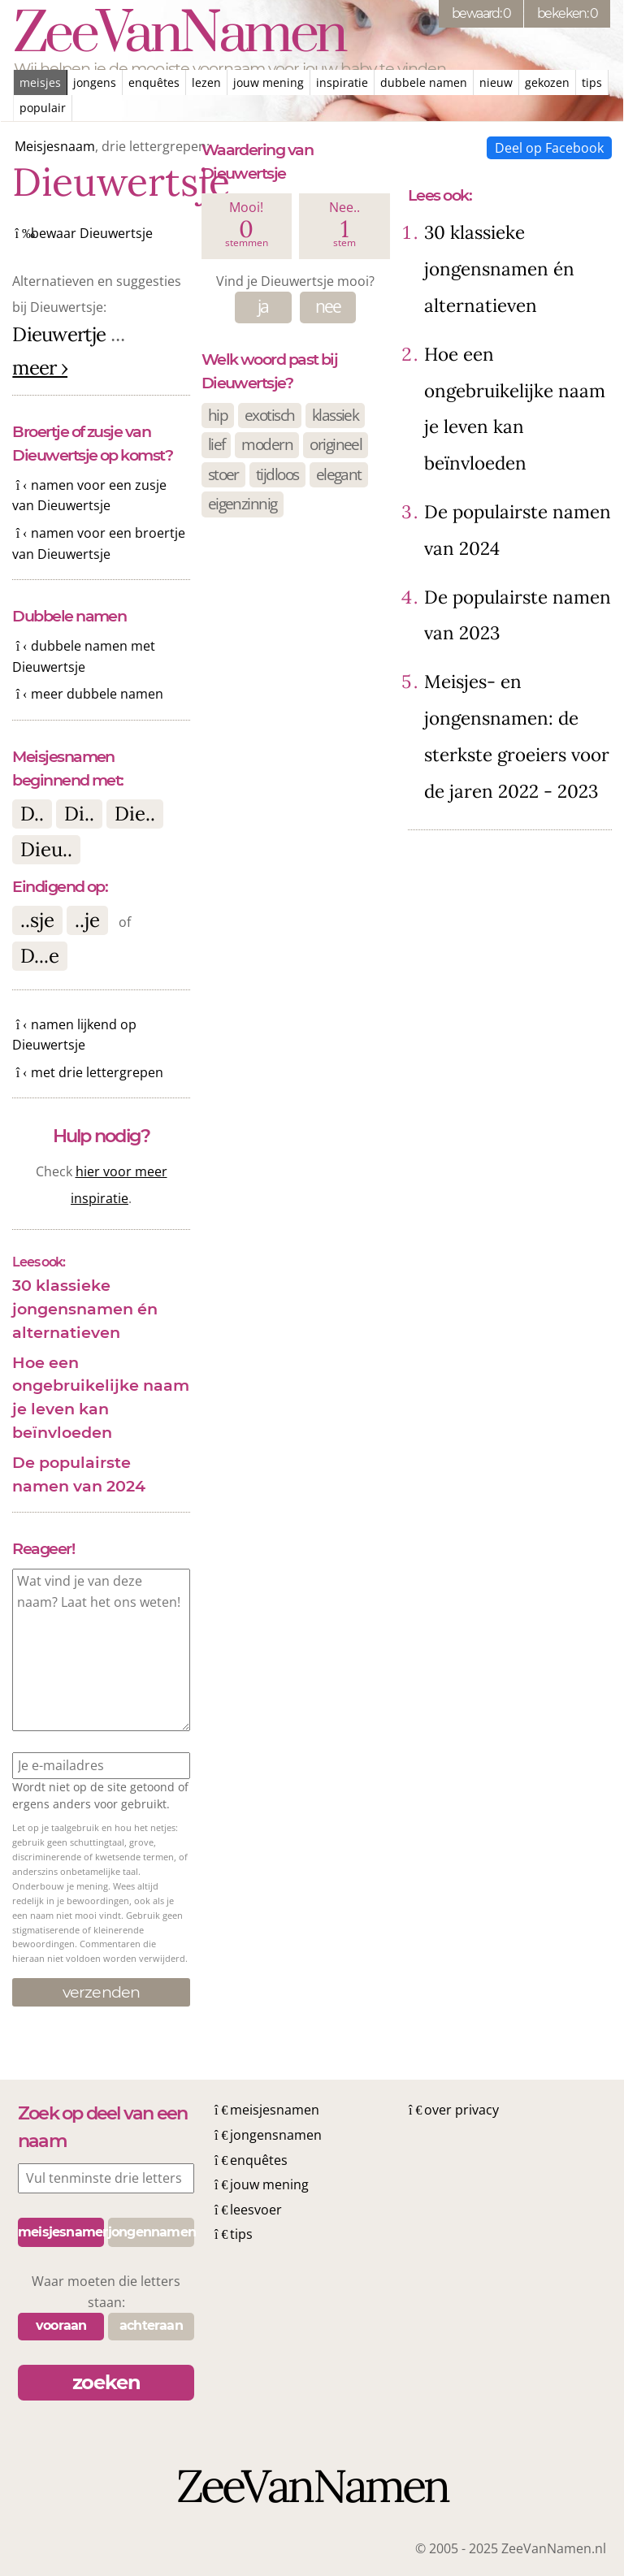  Describe the element at coordinates (206, 82) in the screenshot. I see `lezen` at that location.